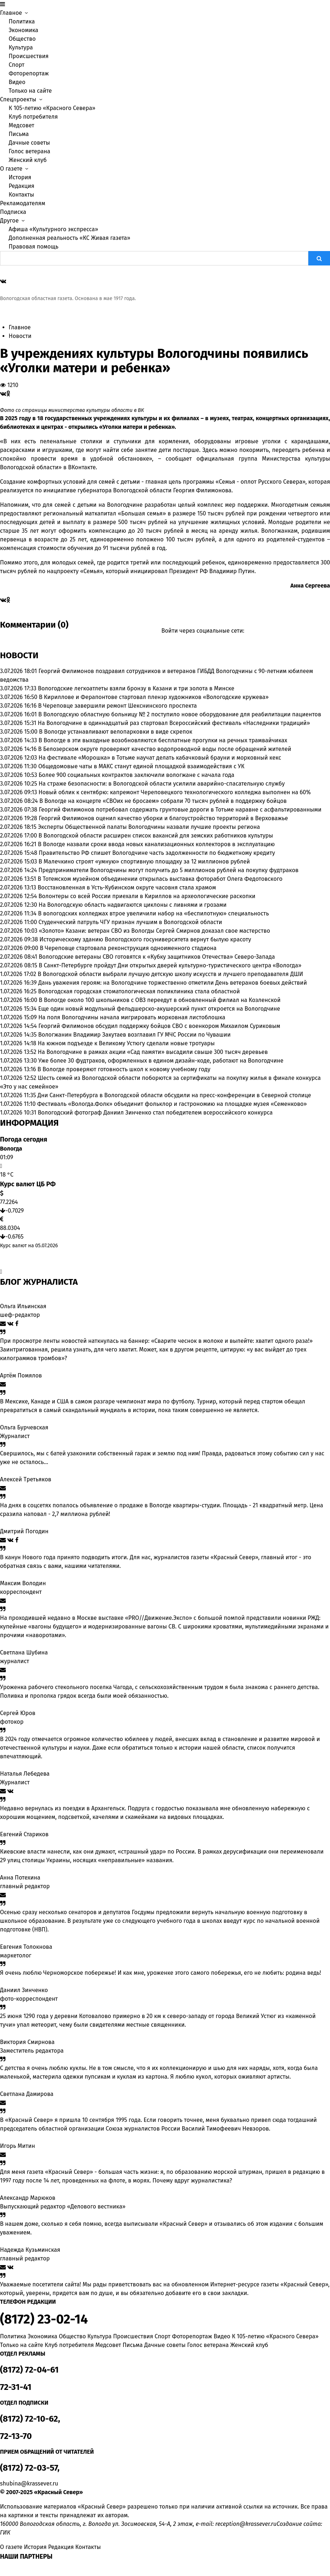  Describe the element at coordinates (124, 1069) in the screenshot. I see `В Вологде проверяют готовность школ к новому учебному году` at that location.